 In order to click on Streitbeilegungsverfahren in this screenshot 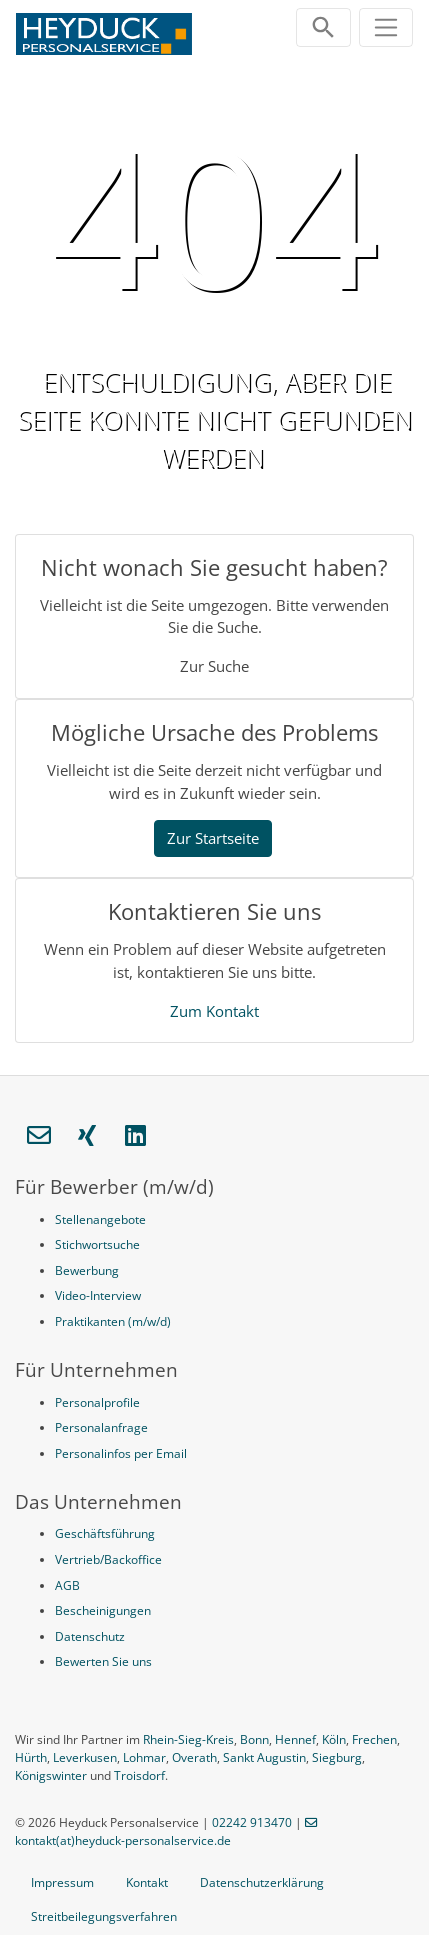, I will do `click(104, 1916)`.